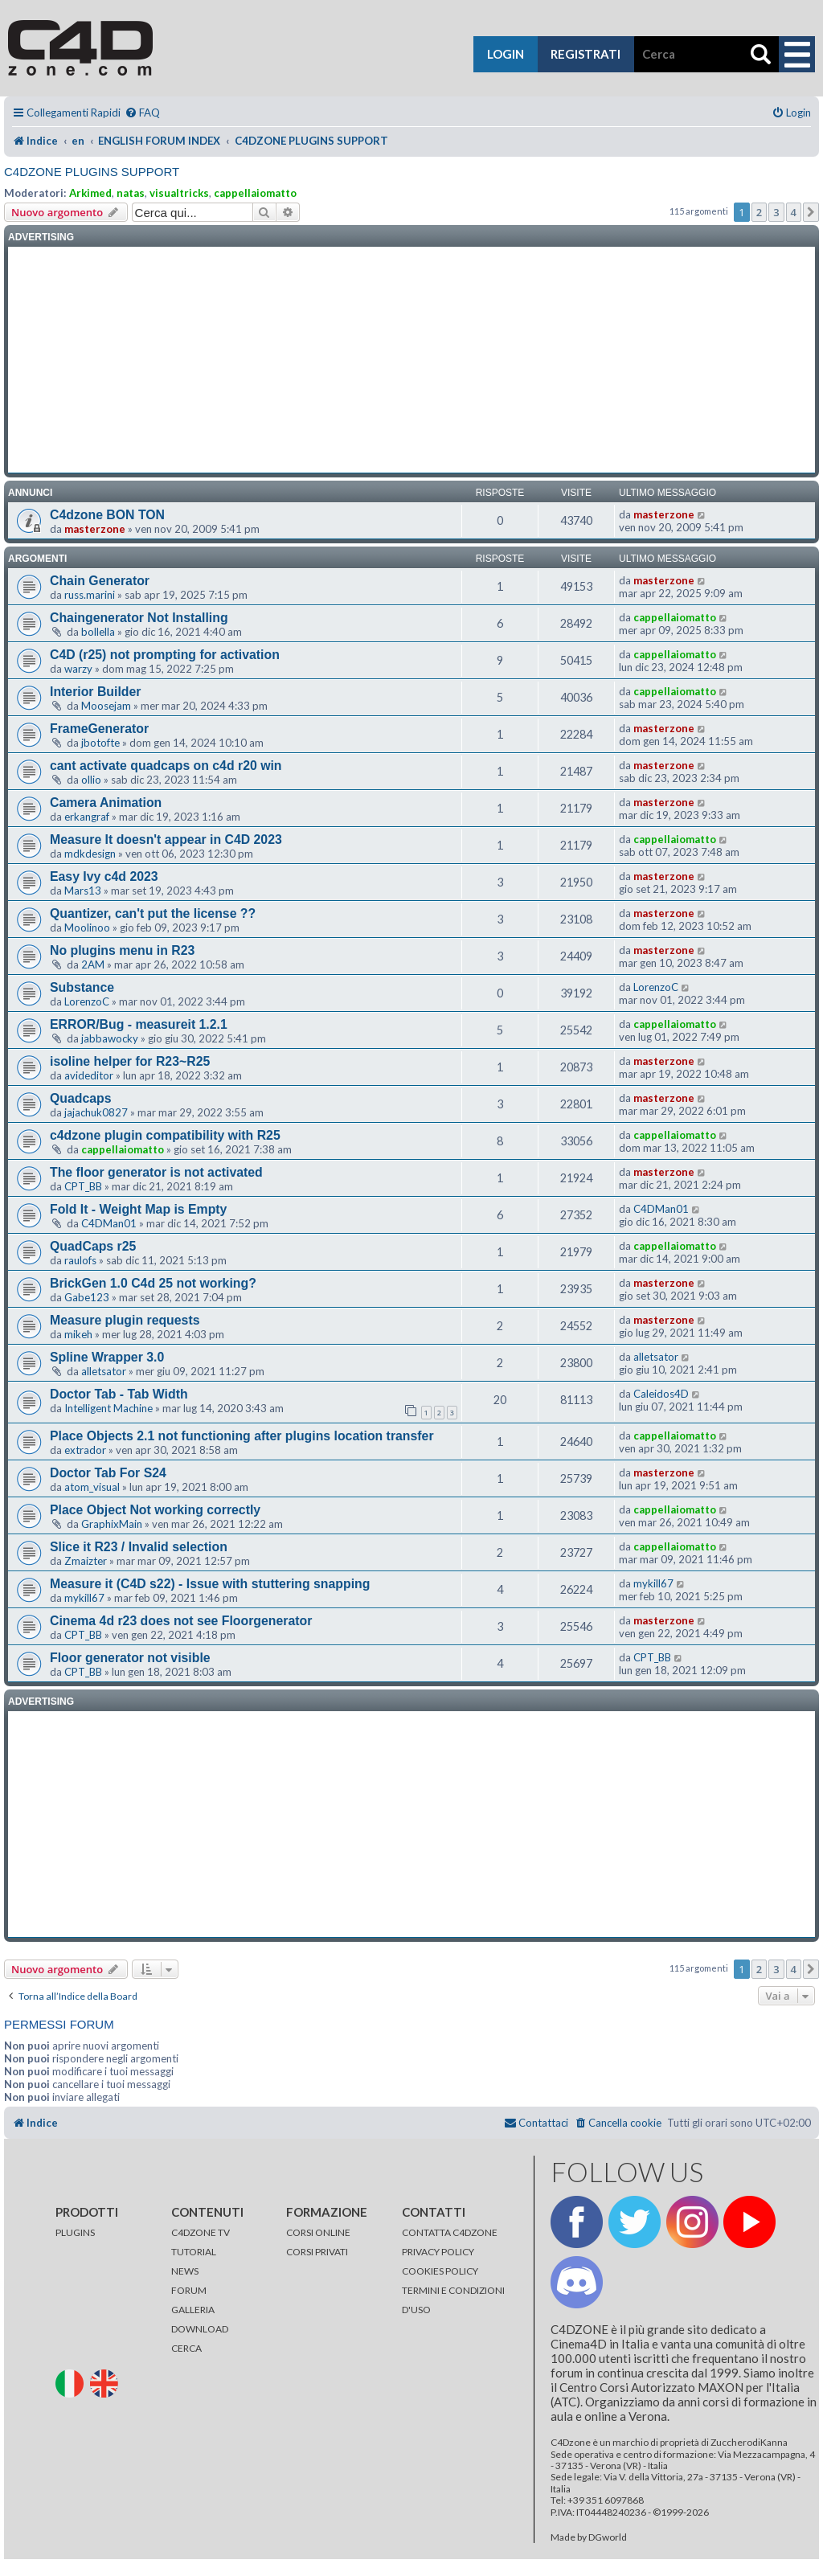  I want to click on Intelligent Machine, so click(108, 1408).